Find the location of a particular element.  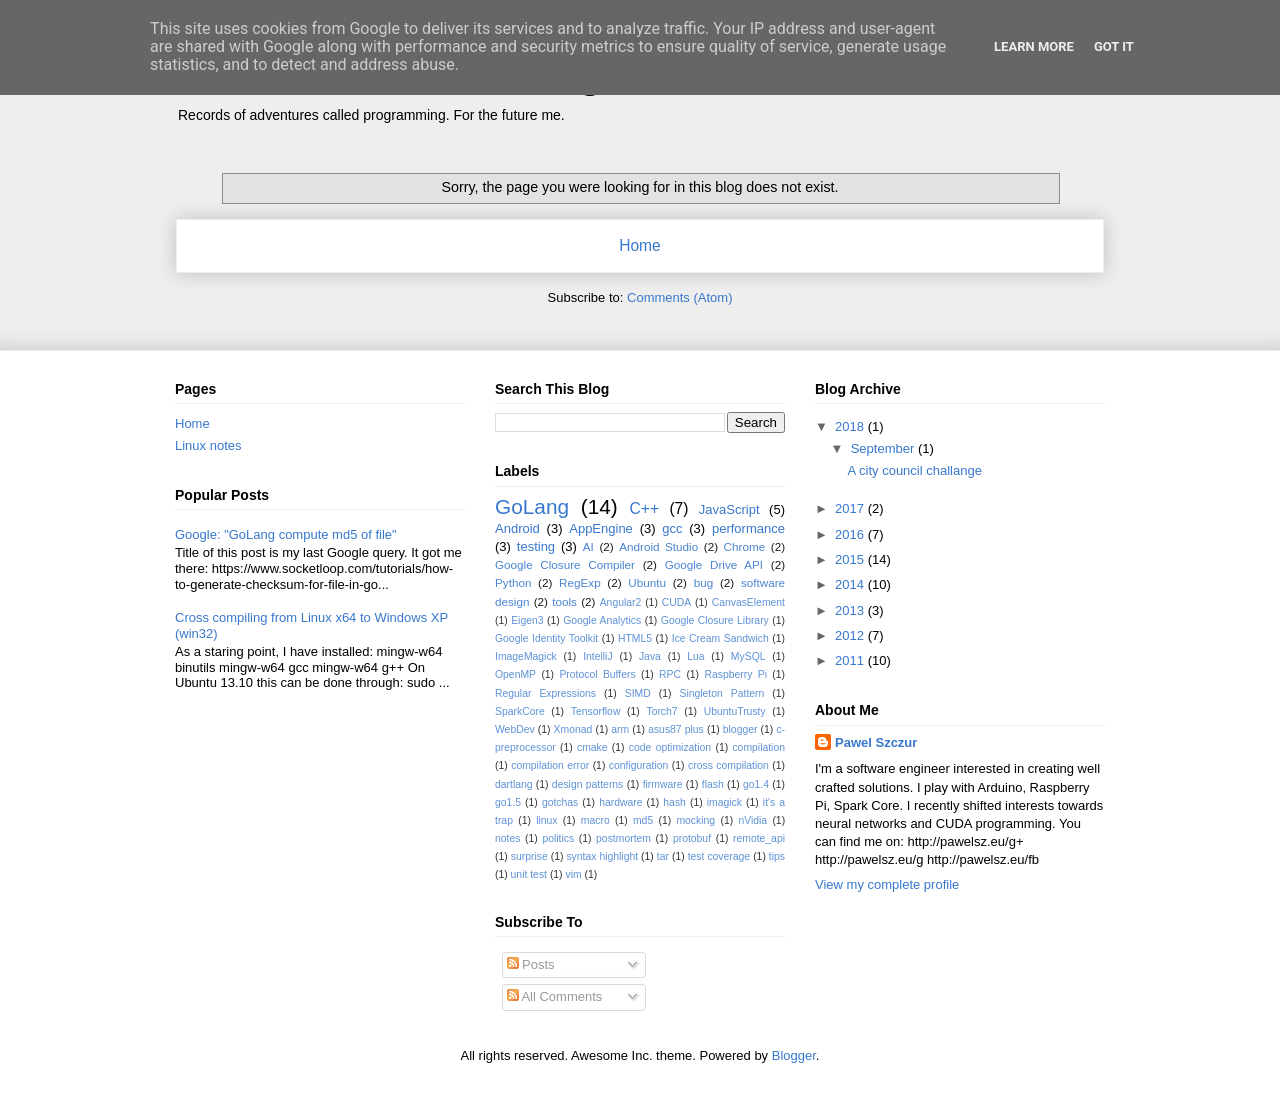

Posts is located at coordinates (531, 964).